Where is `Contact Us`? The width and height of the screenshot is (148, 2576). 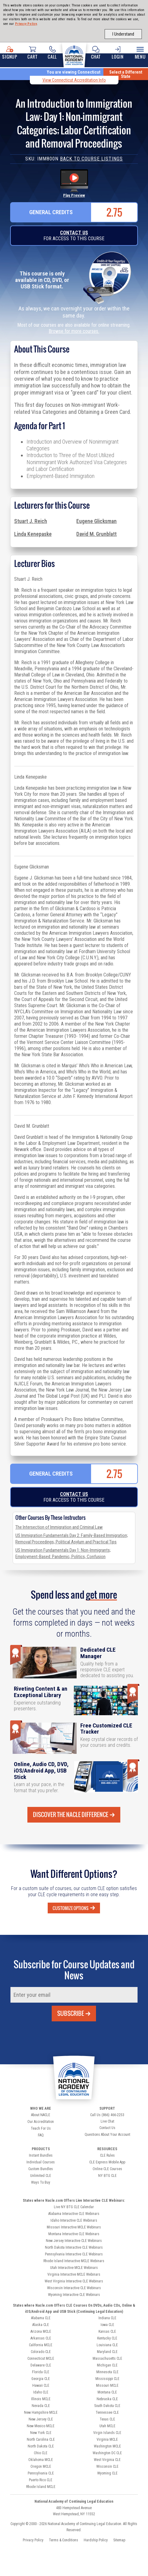 Contact Us is located at coordinates (74, 233).